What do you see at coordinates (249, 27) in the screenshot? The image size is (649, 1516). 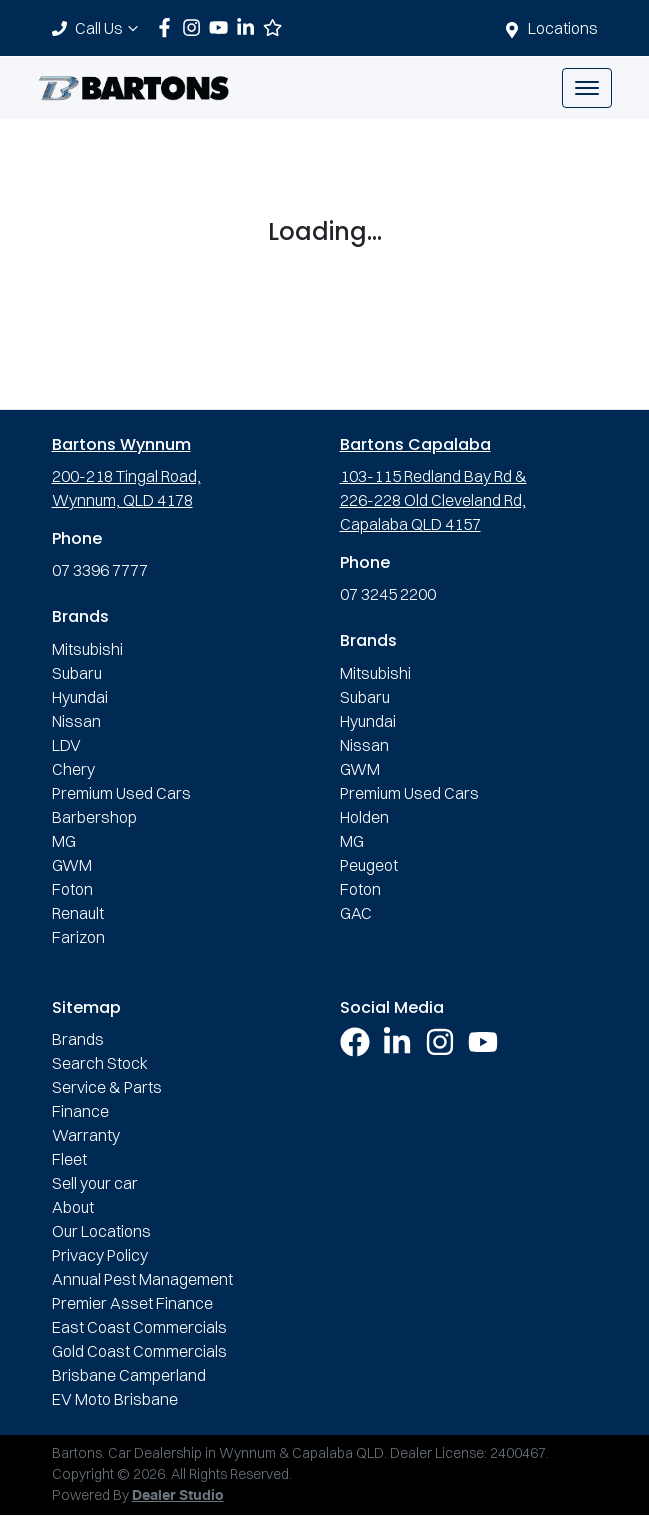 I see `[Bartons LinkedIn]` at bounding box center [249, 27].